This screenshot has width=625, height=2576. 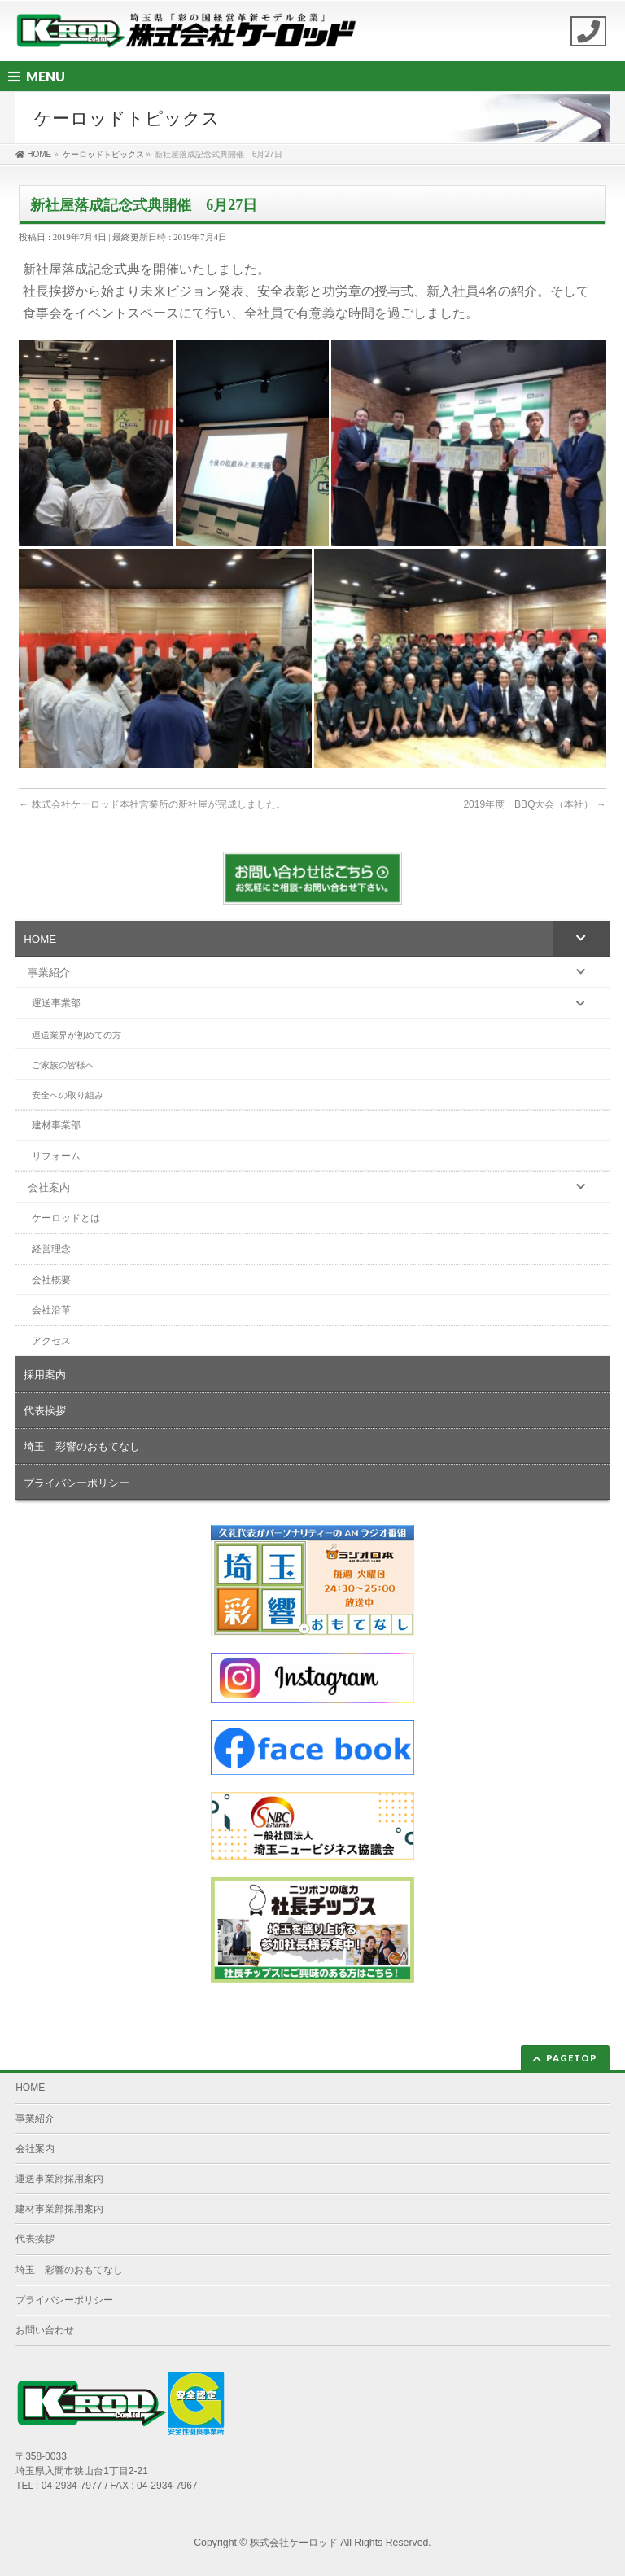 I want to click on 埼玉 彩響のおもてなし, so click(x=69, y=2270).